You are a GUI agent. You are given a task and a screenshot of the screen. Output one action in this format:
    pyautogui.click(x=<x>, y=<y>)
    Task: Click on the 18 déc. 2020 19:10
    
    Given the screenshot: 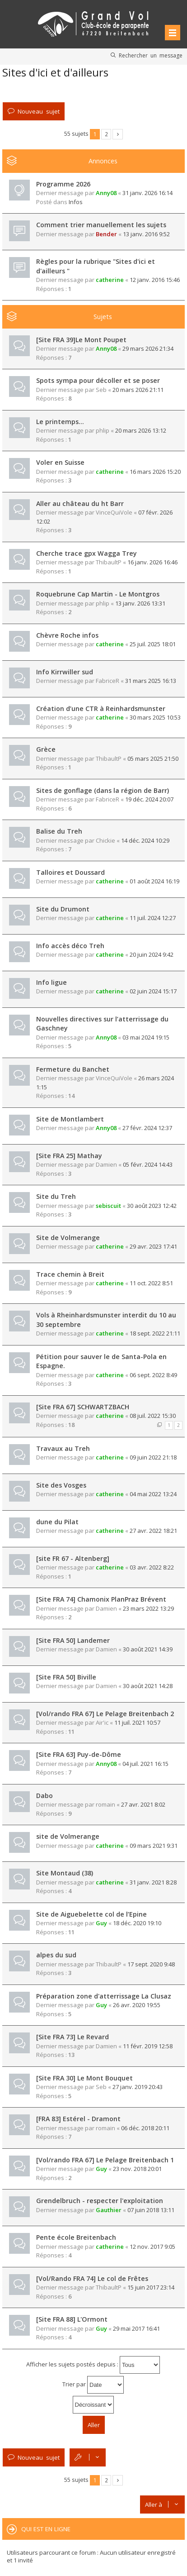 What is the action you would take?
    pyautogui.click(x=137, y=1923)
    